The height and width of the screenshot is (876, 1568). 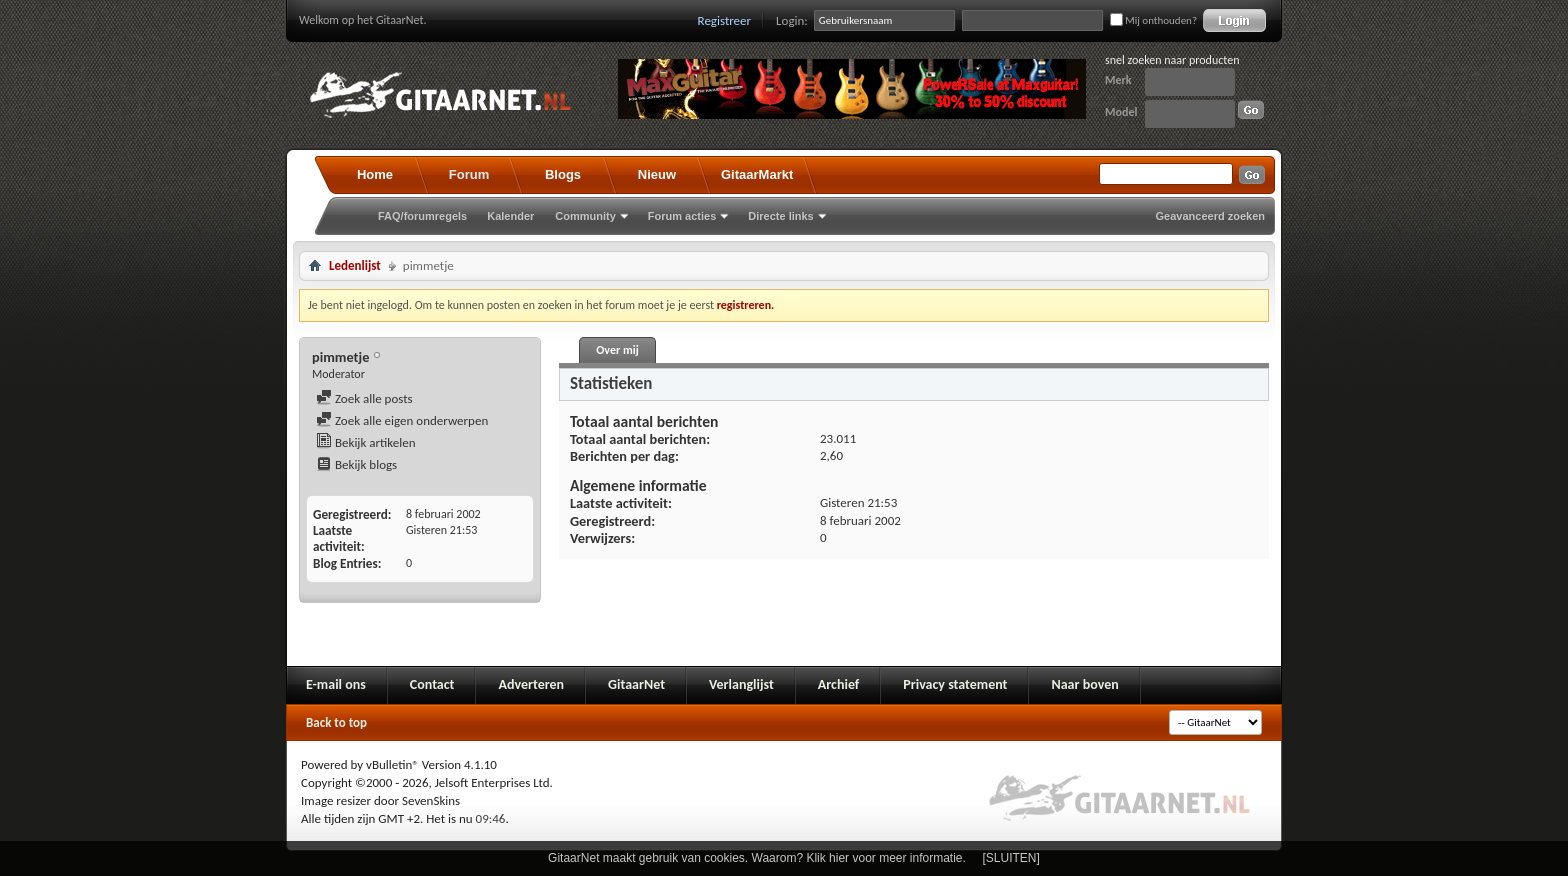 I want to click on GitaarNet, so click(x=636, y=684).